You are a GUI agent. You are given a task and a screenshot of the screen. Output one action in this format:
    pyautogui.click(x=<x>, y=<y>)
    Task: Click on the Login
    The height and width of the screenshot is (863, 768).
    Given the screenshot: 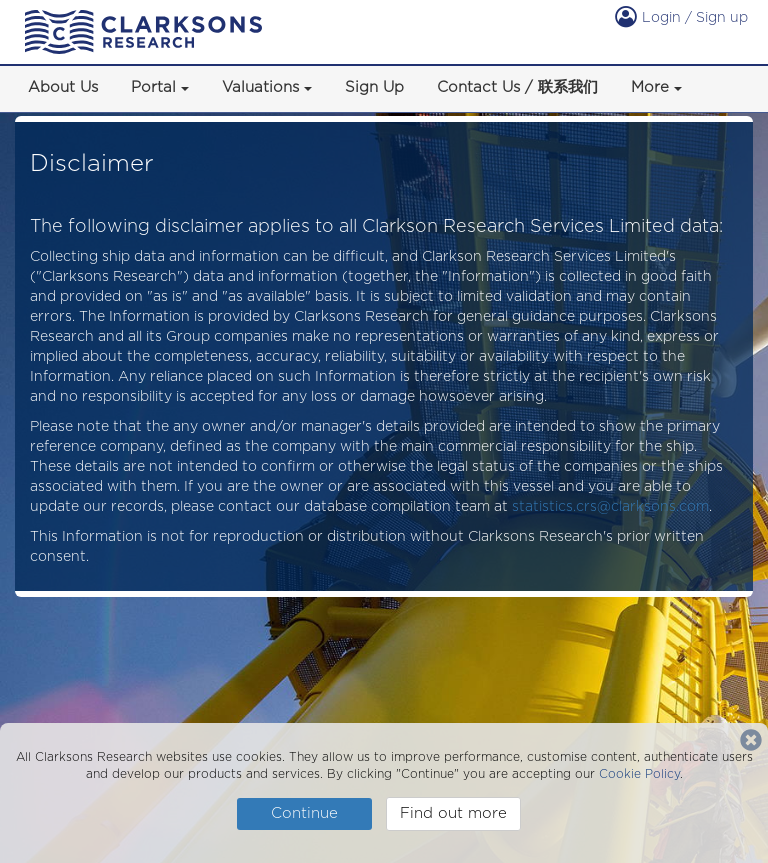 What is the action you would take?
    pyautogui.click(x=649, y=17)
    